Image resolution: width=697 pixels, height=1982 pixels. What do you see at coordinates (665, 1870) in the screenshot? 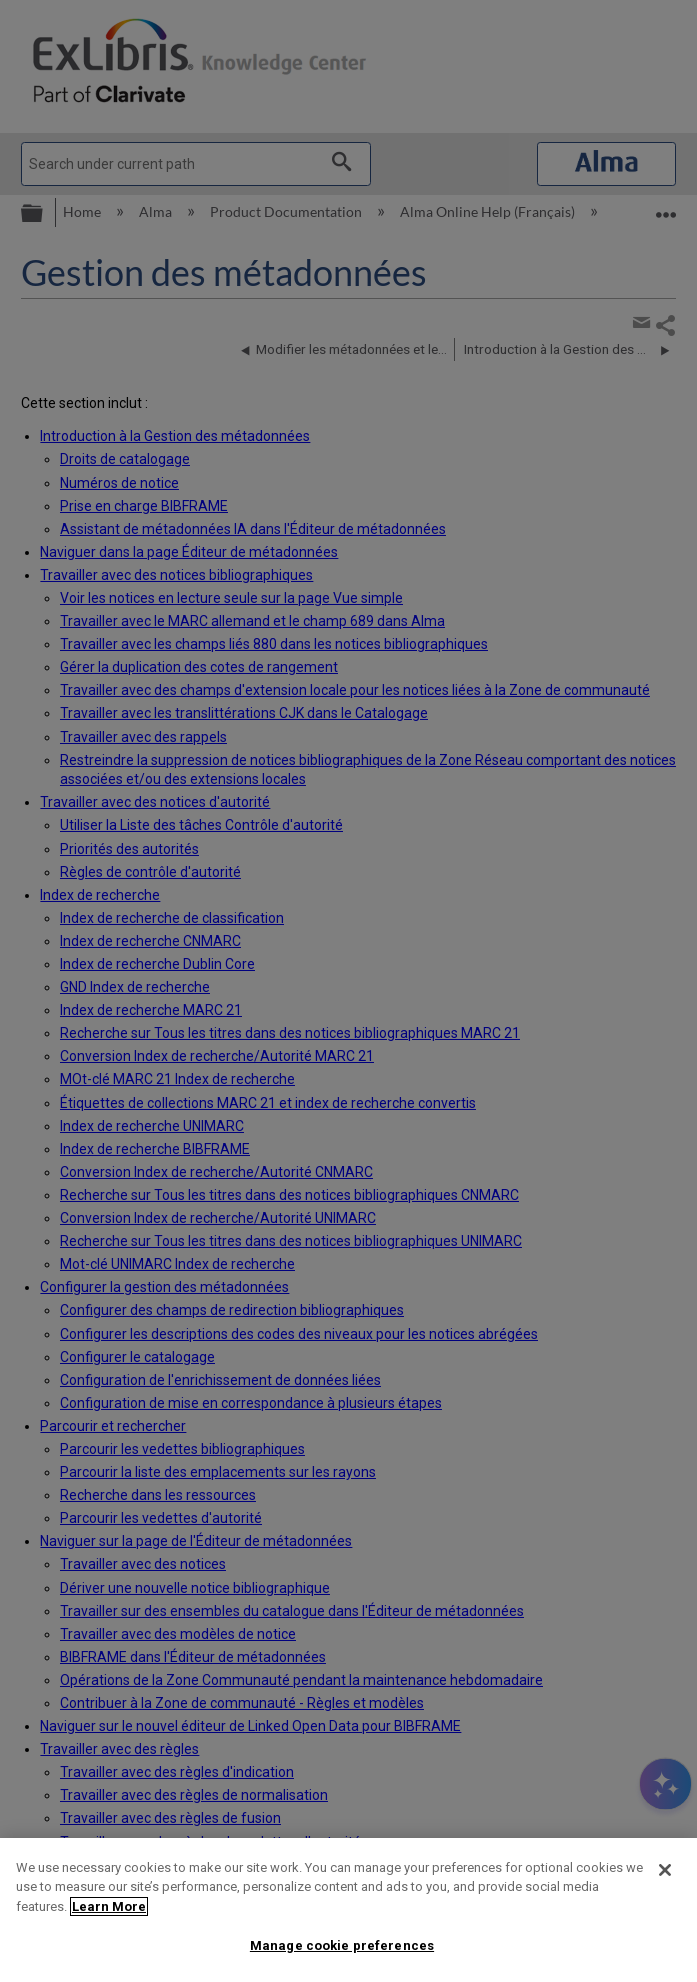
I see `[Close]` at bounding box center [665, 1870].